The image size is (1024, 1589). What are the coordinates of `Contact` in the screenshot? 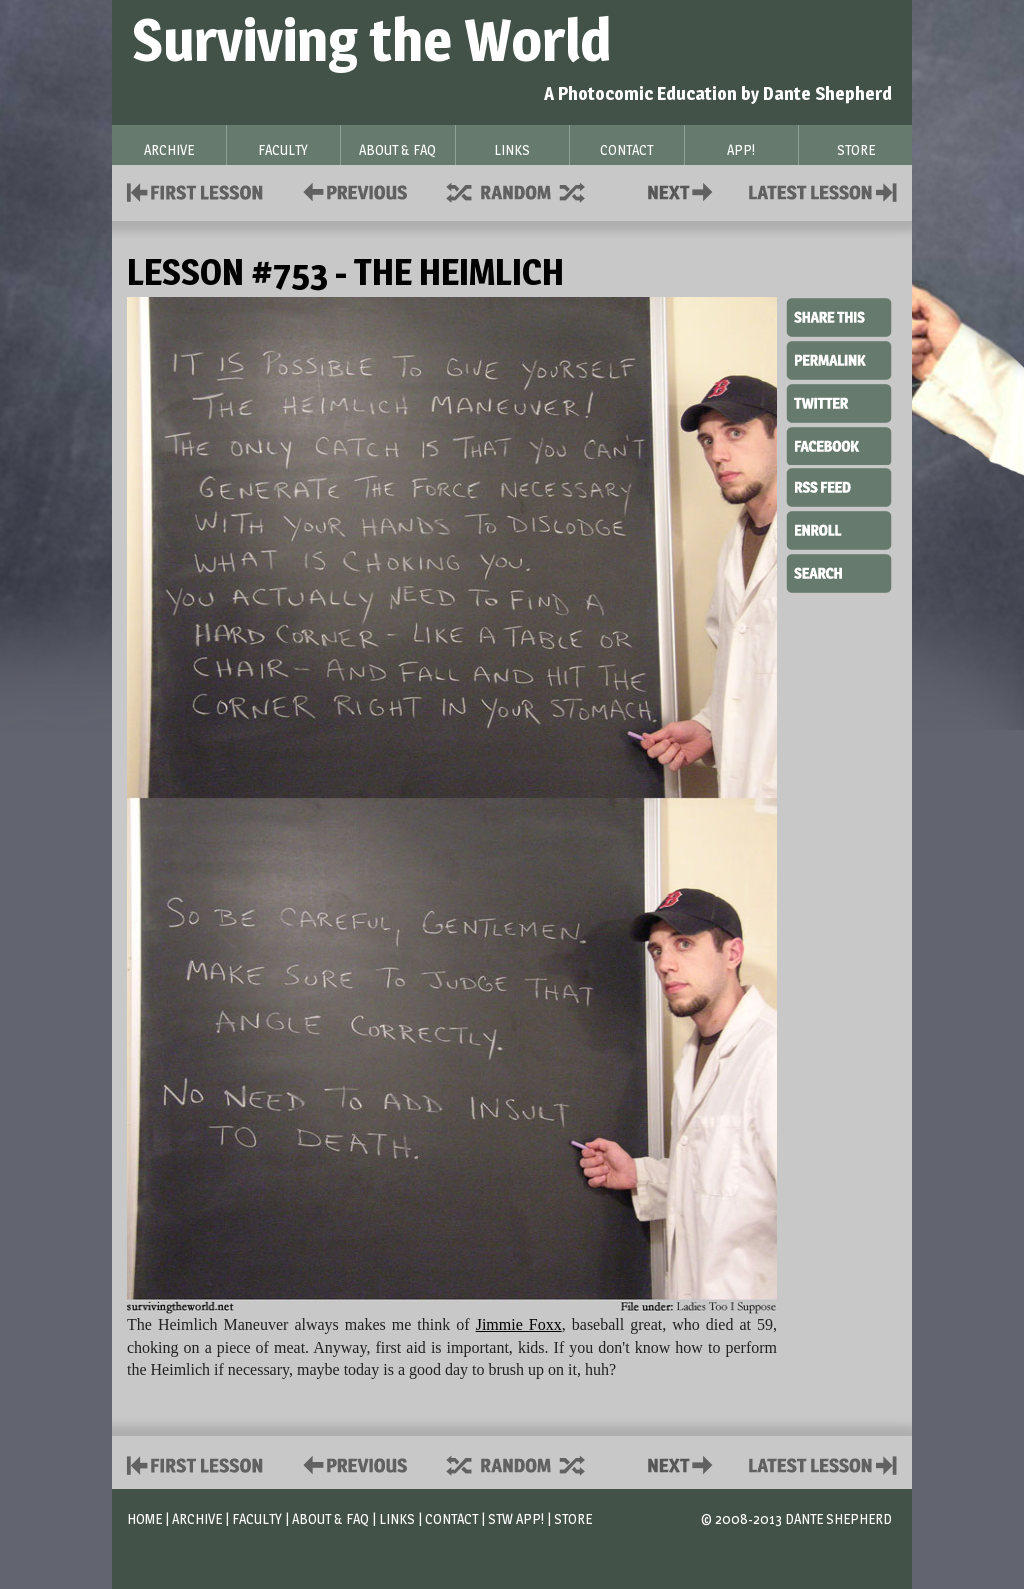 It's located at (684, 190).